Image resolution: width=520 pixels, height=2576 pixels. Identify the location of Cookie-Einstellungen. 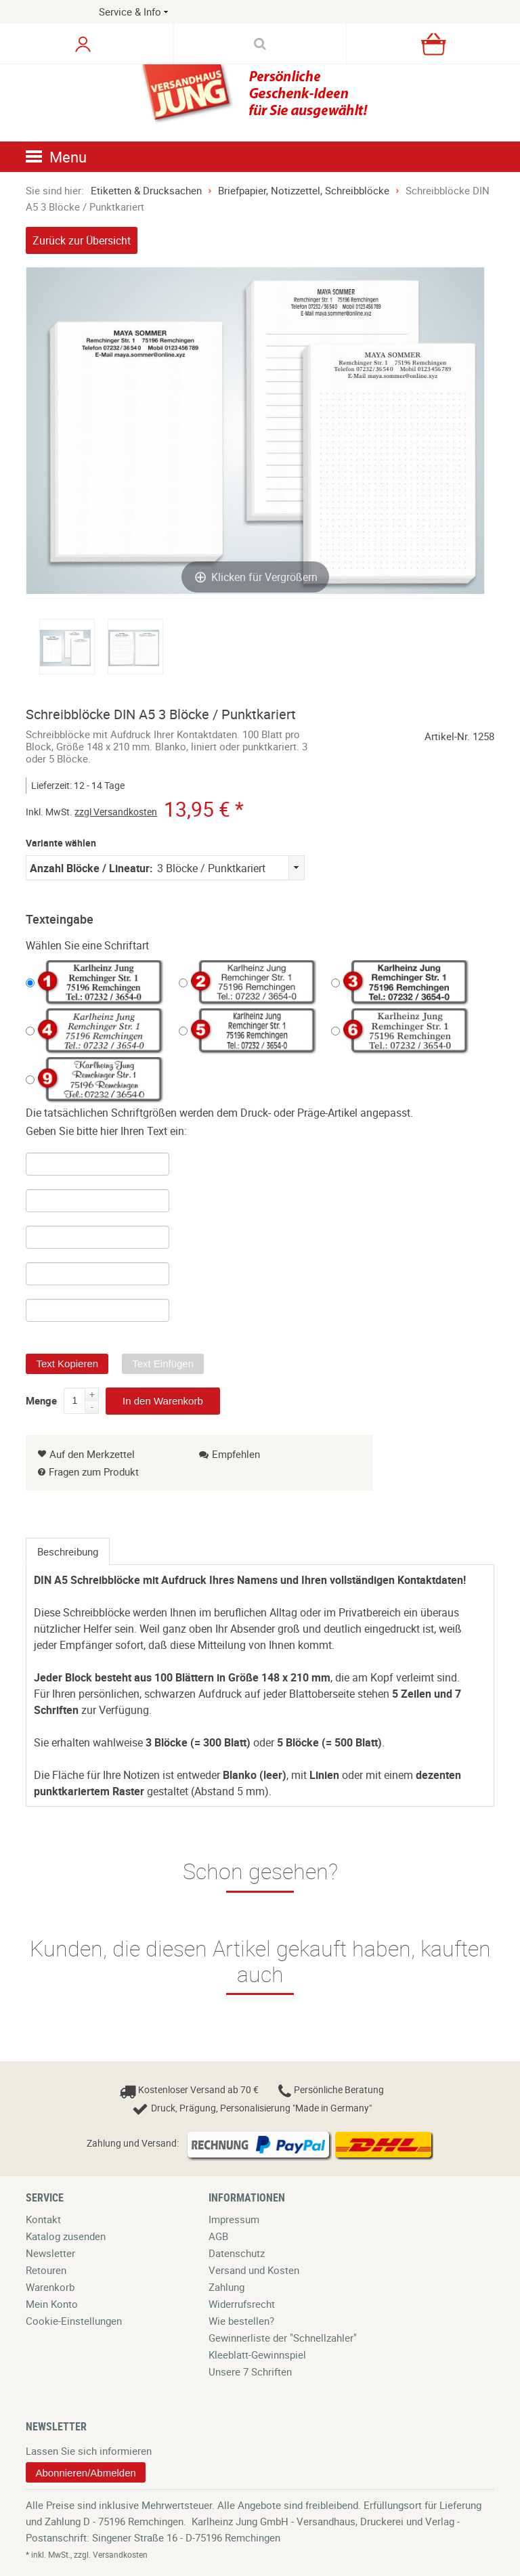
(74, 2320).